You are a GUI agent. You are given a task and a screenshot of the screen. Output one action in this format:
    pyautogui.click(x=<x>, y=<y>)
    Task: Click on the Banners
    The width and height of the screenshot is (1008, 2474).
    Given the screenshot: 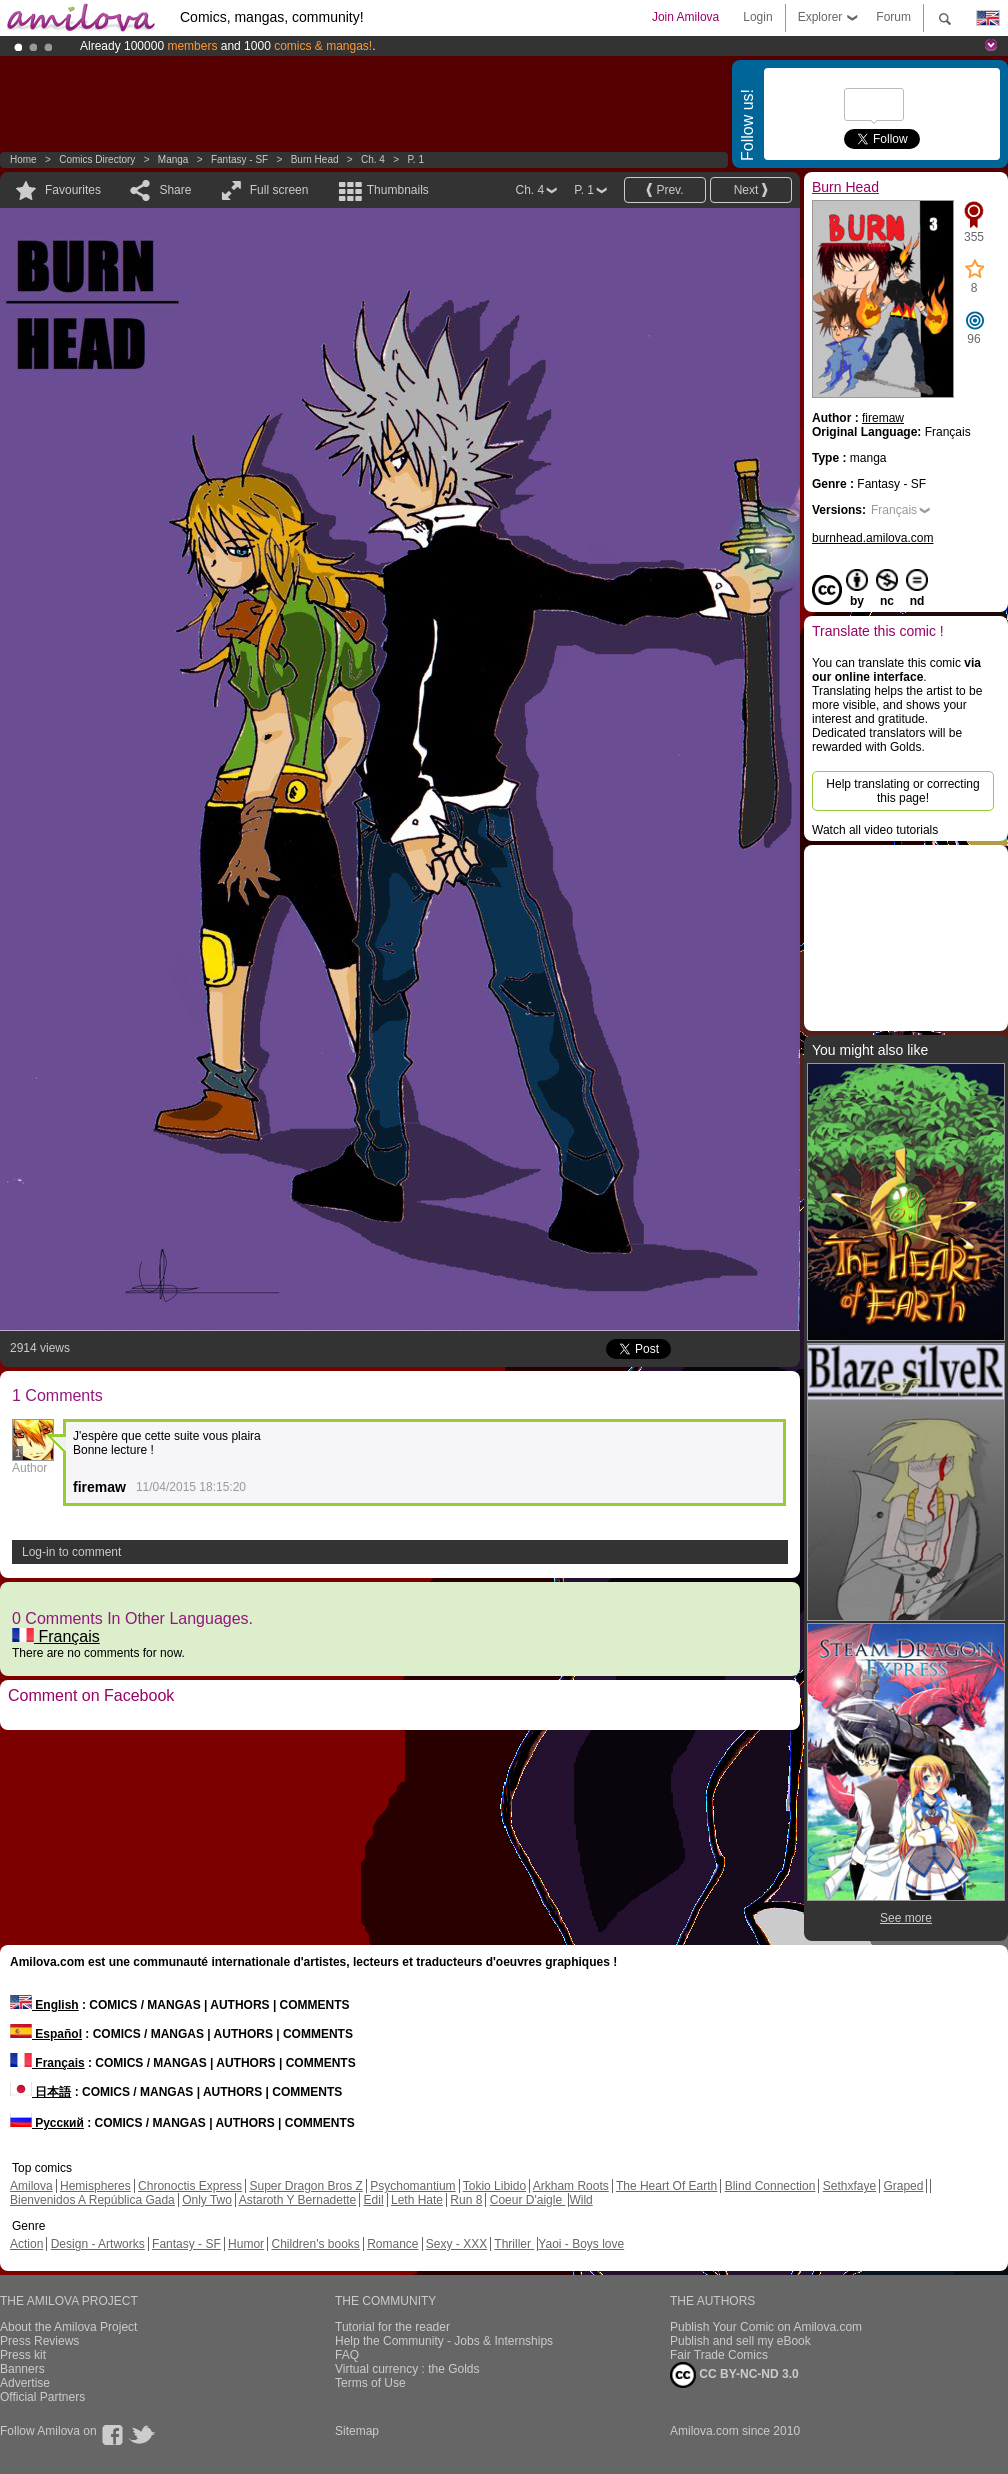 What is the action you would take?
    pyautogui.click(x=22, y=2369)
    